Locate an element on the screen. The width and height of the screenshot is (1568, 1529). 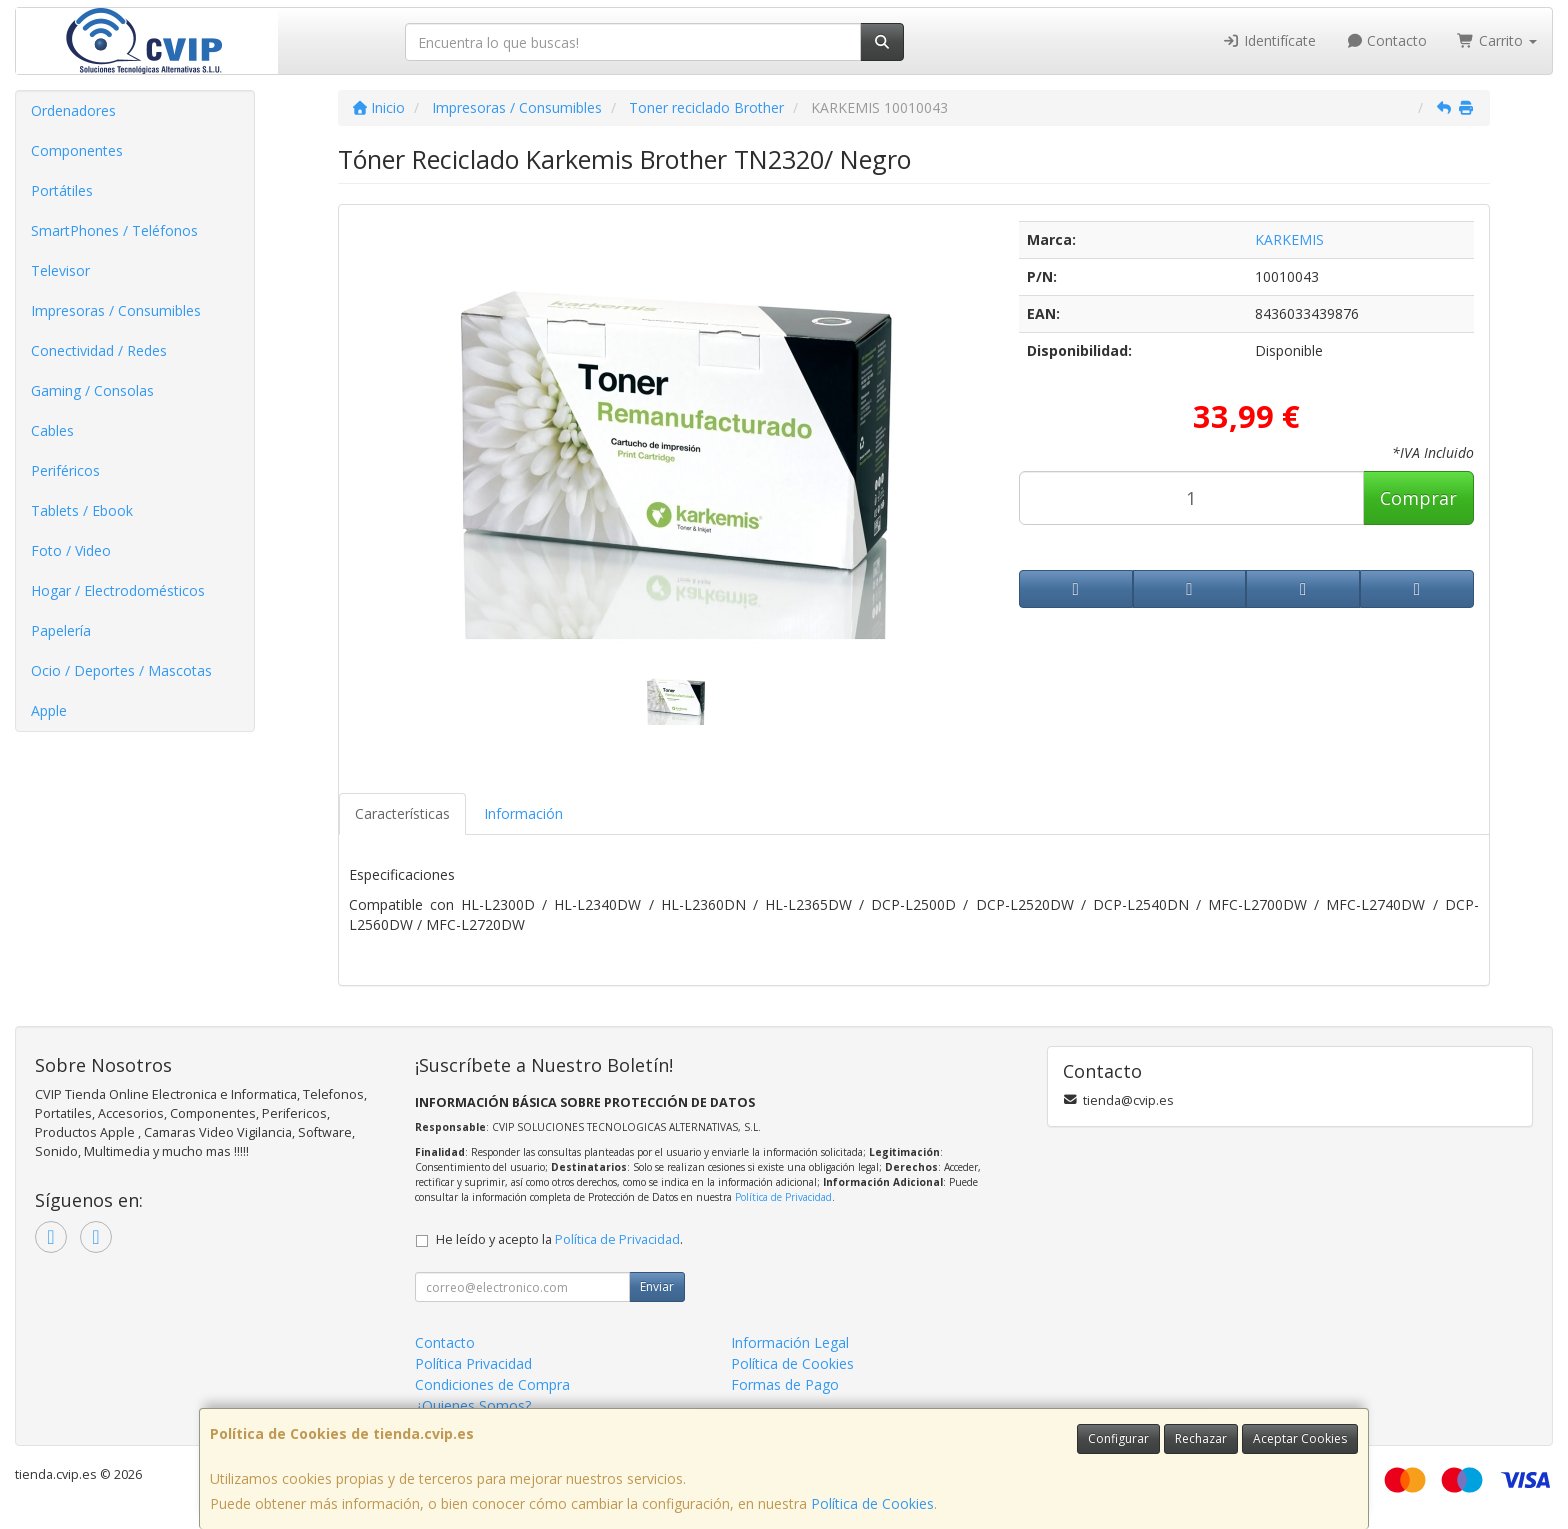
Características is located at coordinates (402, 813).